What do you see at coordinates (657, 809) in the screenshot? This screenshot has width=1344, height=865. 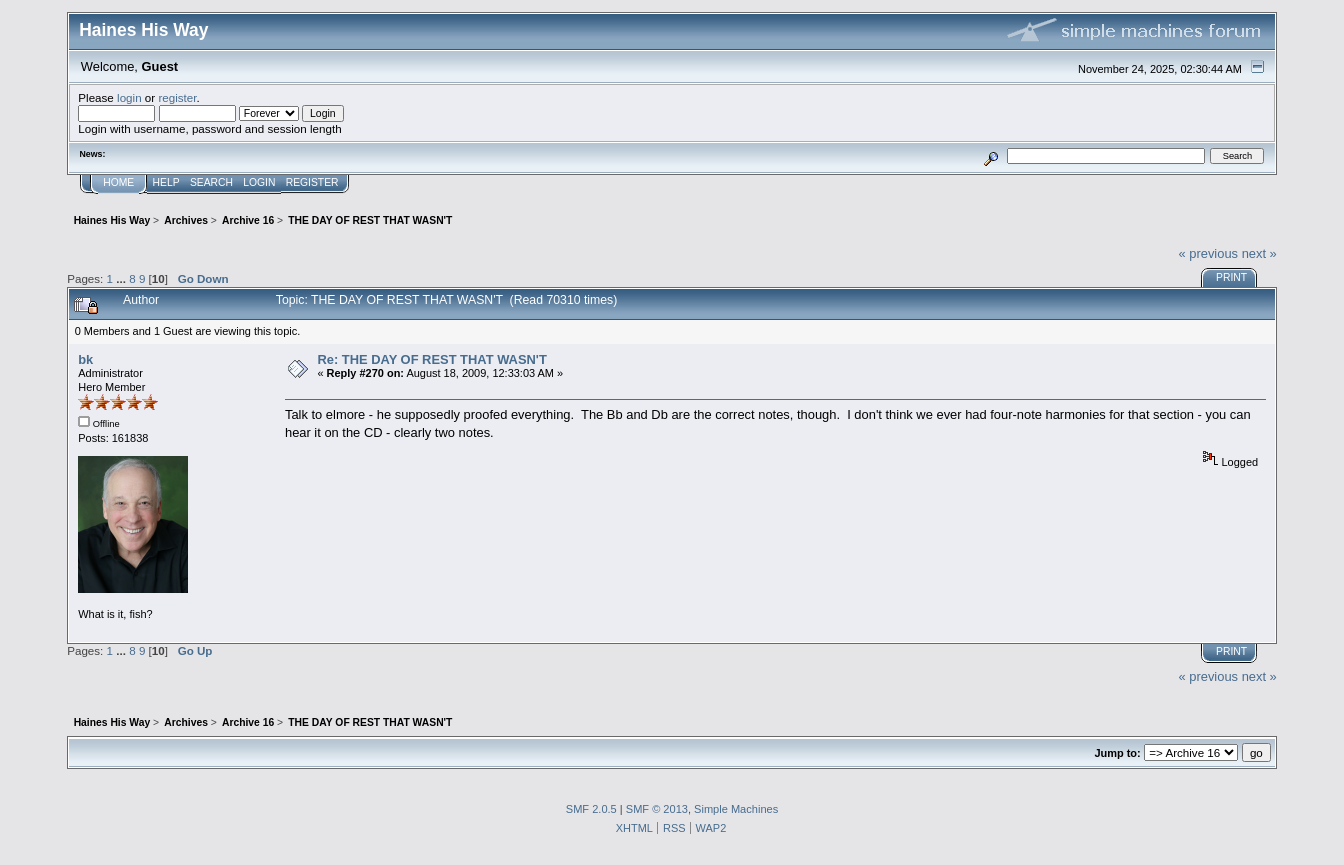 I see `SMF © 2013` at bounding box center [657, 809].